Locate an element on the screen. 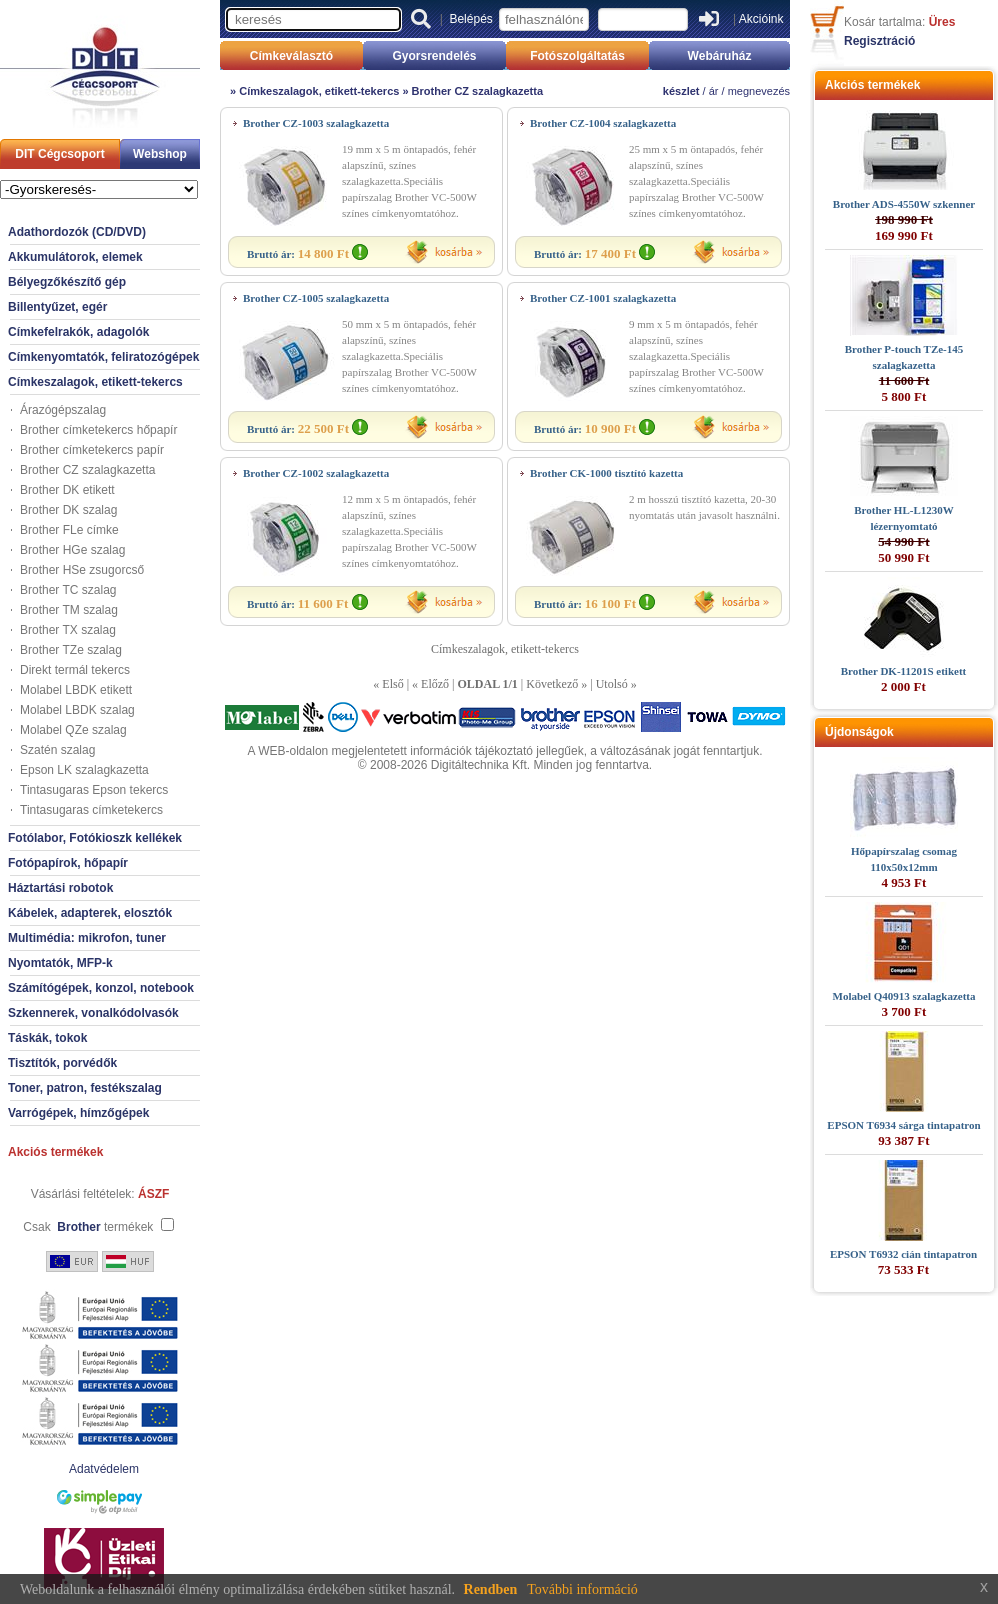 The width and height of the screenshot is (998, 1604). Brother CZ-1005 szalagkazetta is located at coordinates (316, 298).